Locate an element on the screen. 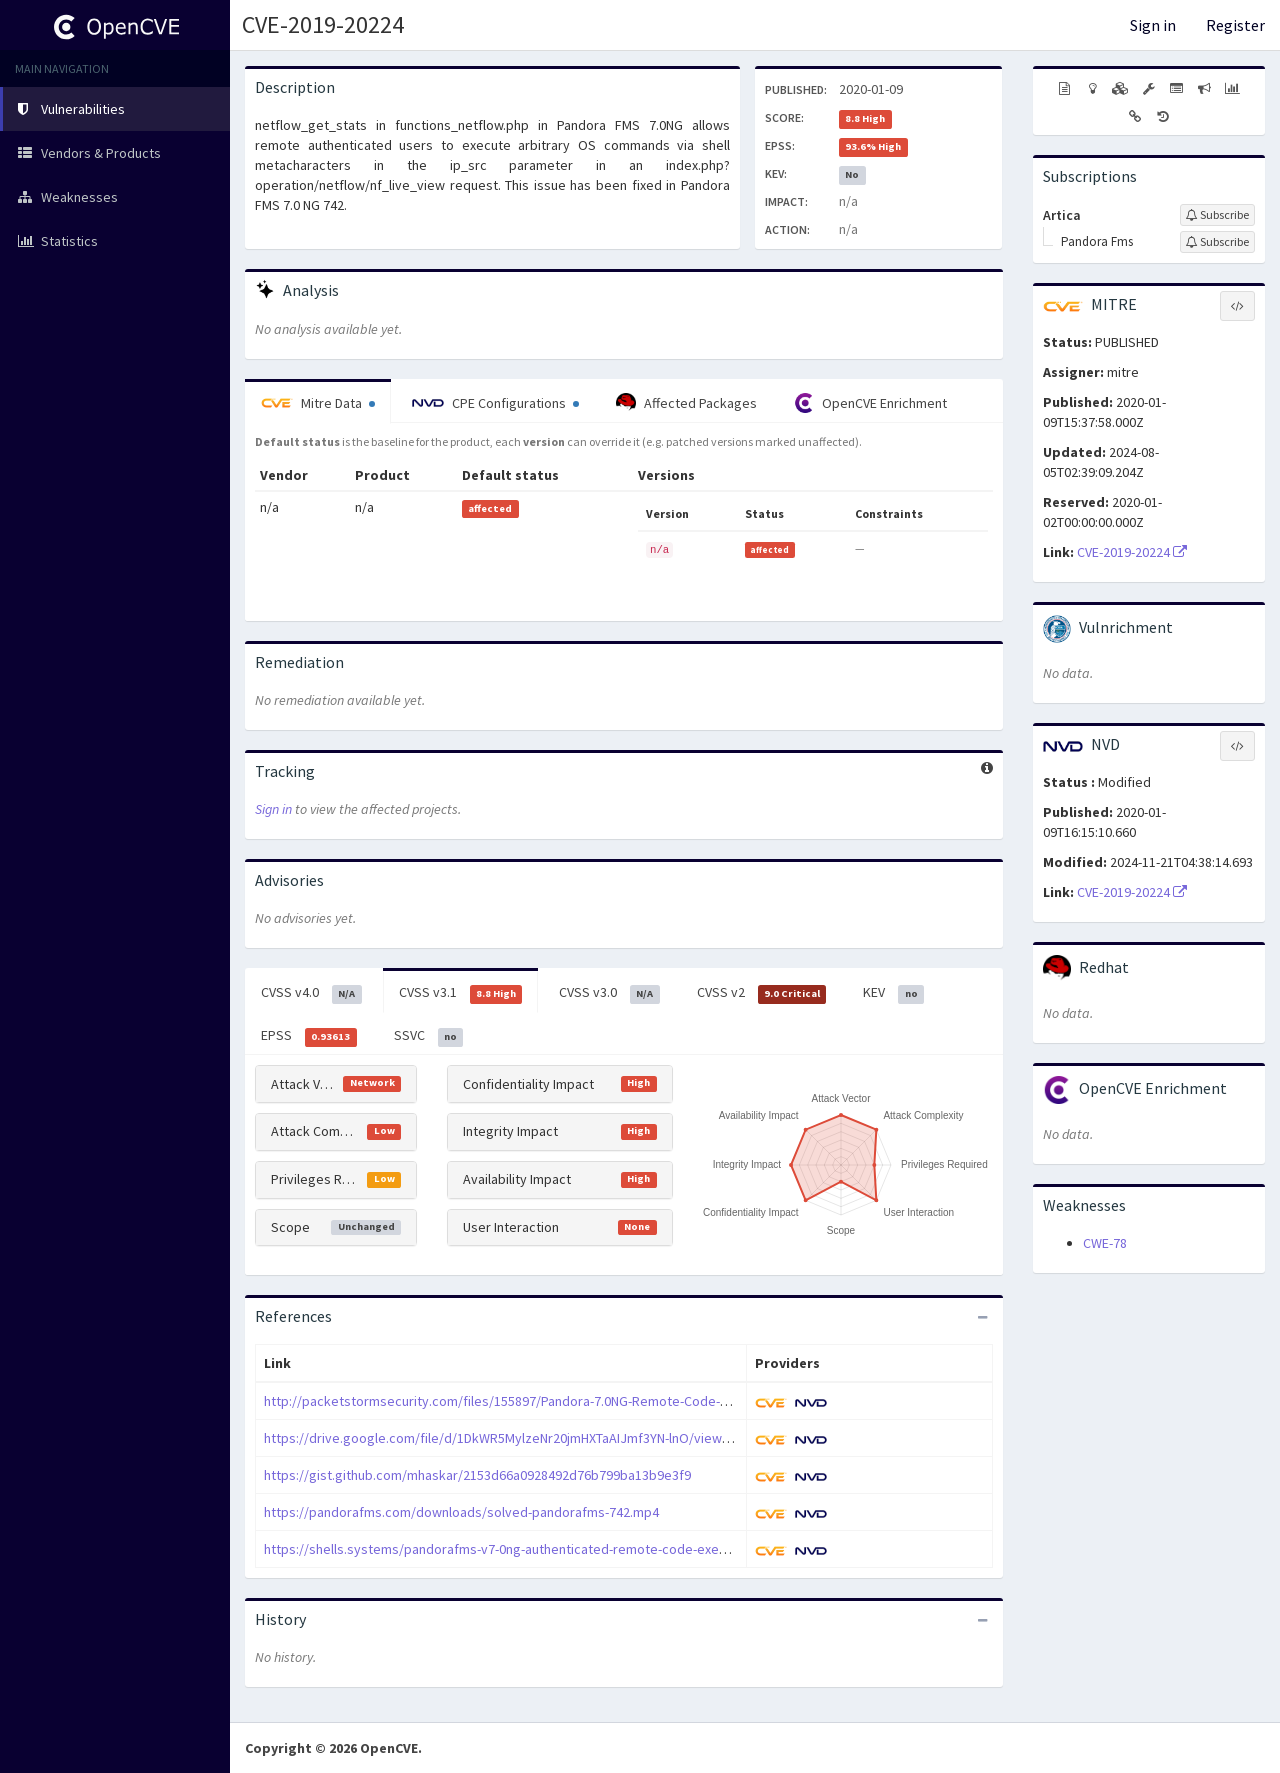  CVSS v3.0 is located at coordinates (609, 993).